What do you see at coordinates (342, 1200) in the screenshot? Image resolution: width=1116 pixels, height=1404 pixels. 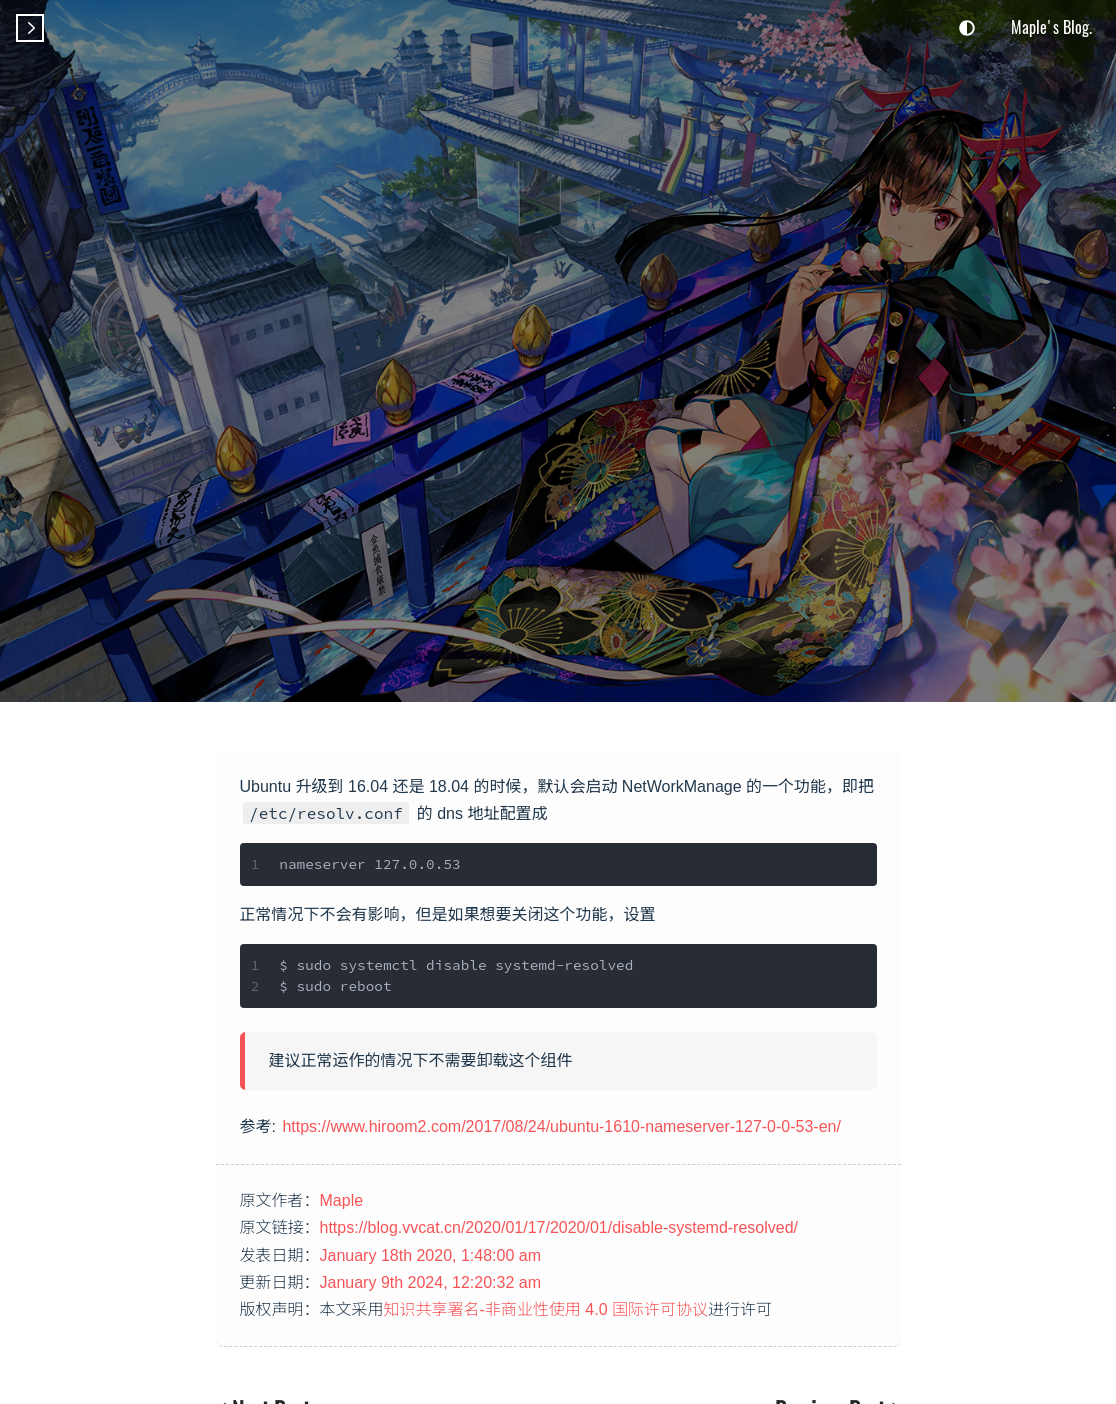 I see `Maple` at bounding box center [342, 1200].